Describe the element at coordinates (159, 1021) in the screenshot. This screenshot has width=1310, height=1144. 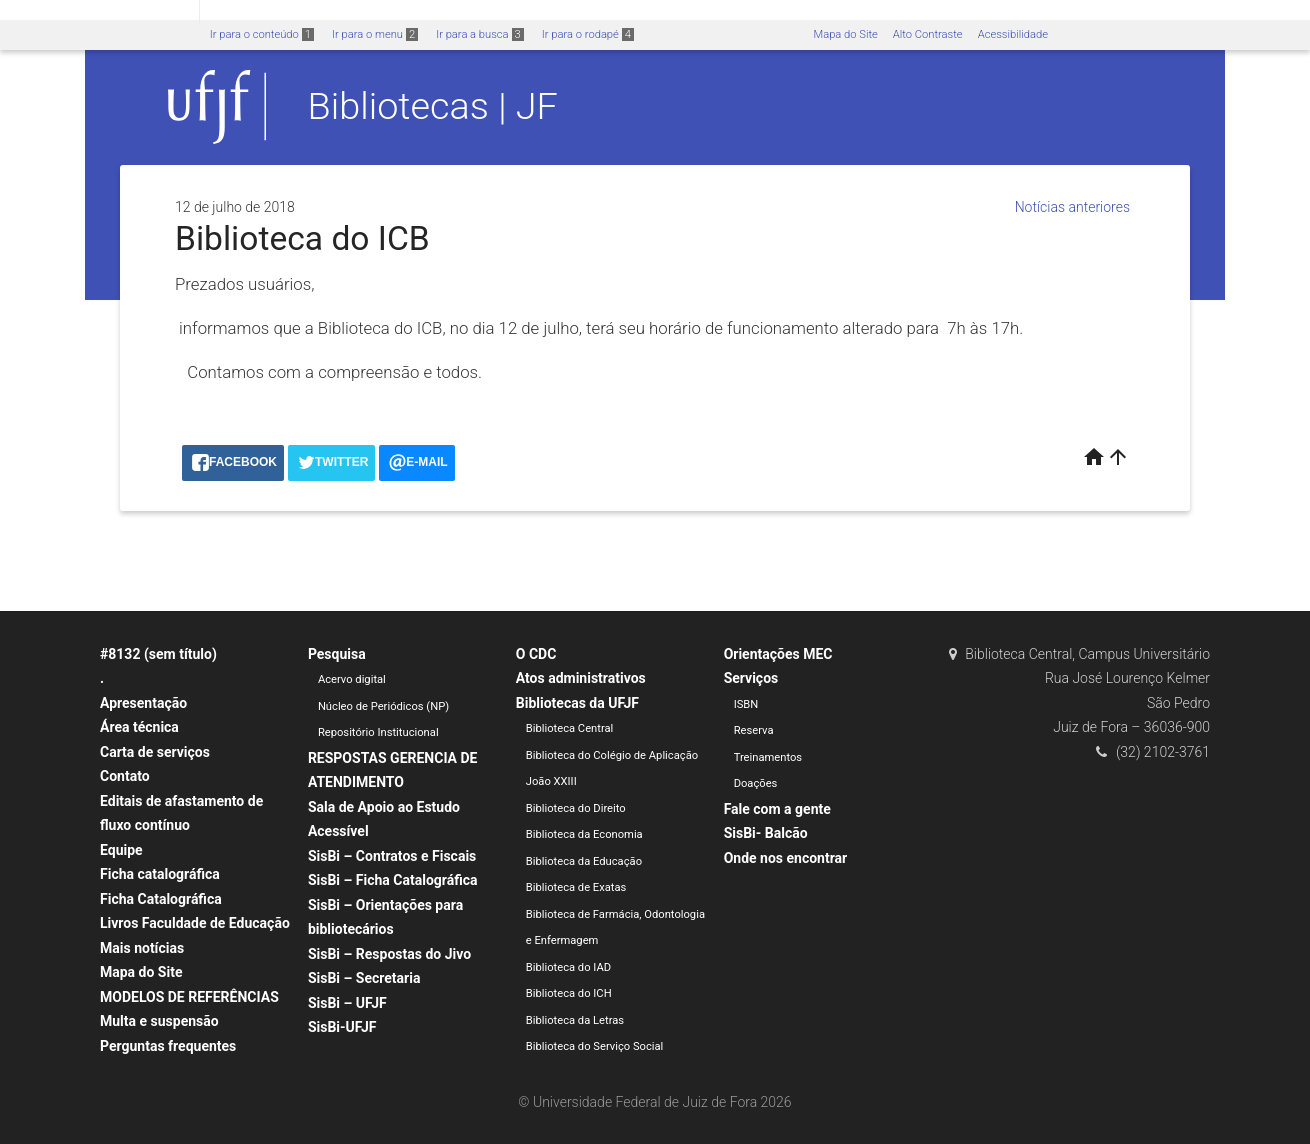
I see `Multa e suspensão` at that location.